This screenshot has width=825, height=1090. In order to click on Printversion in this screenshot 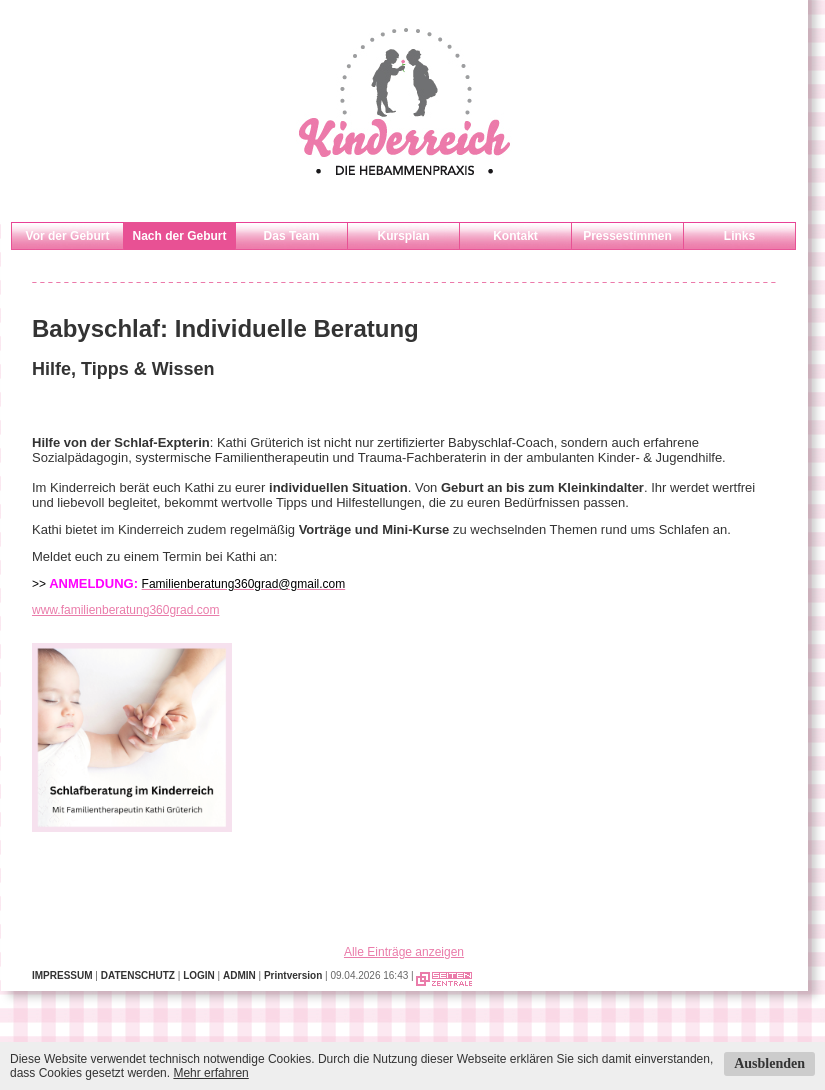, I will do `click(293, 975)`.